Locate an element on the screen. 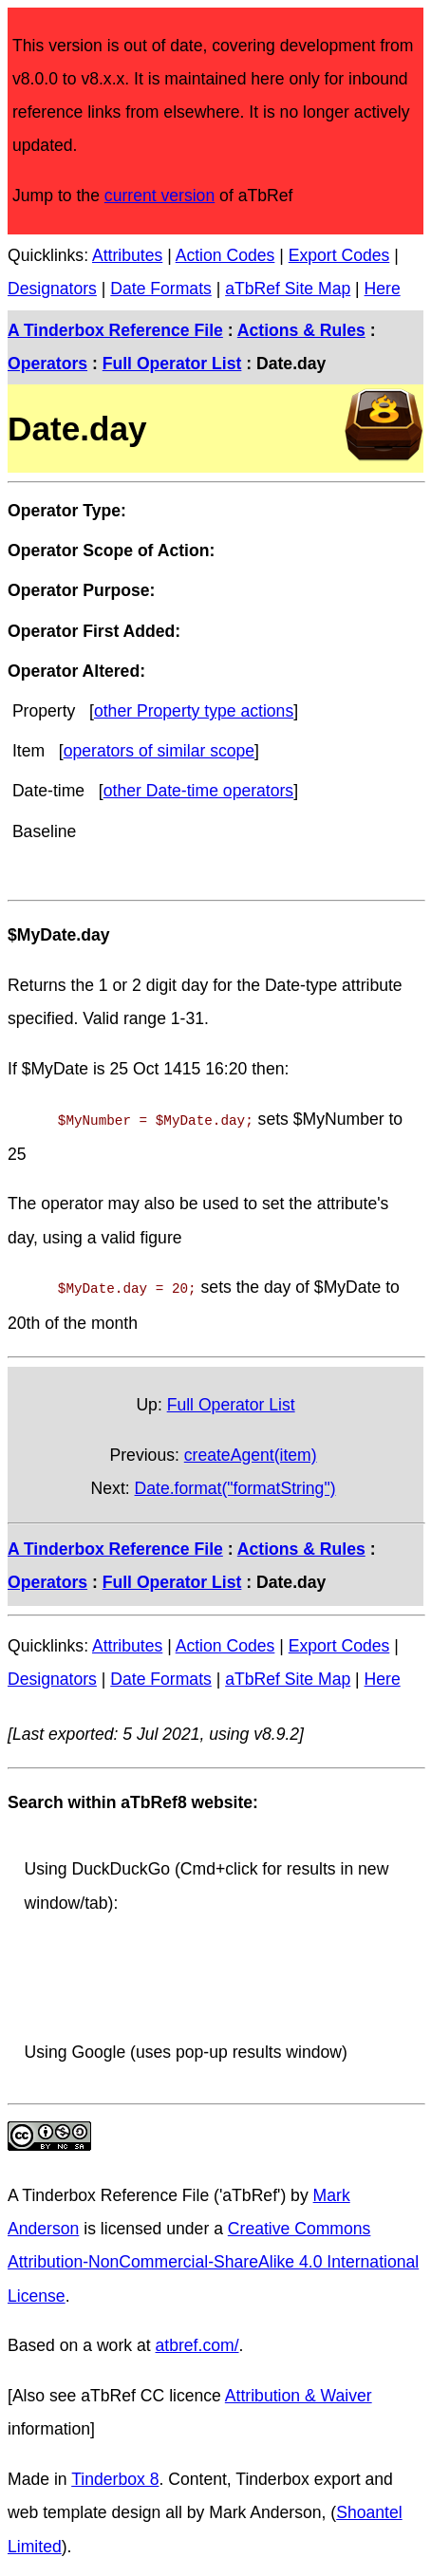  Full Operator List is located at coordinates (172, 363).